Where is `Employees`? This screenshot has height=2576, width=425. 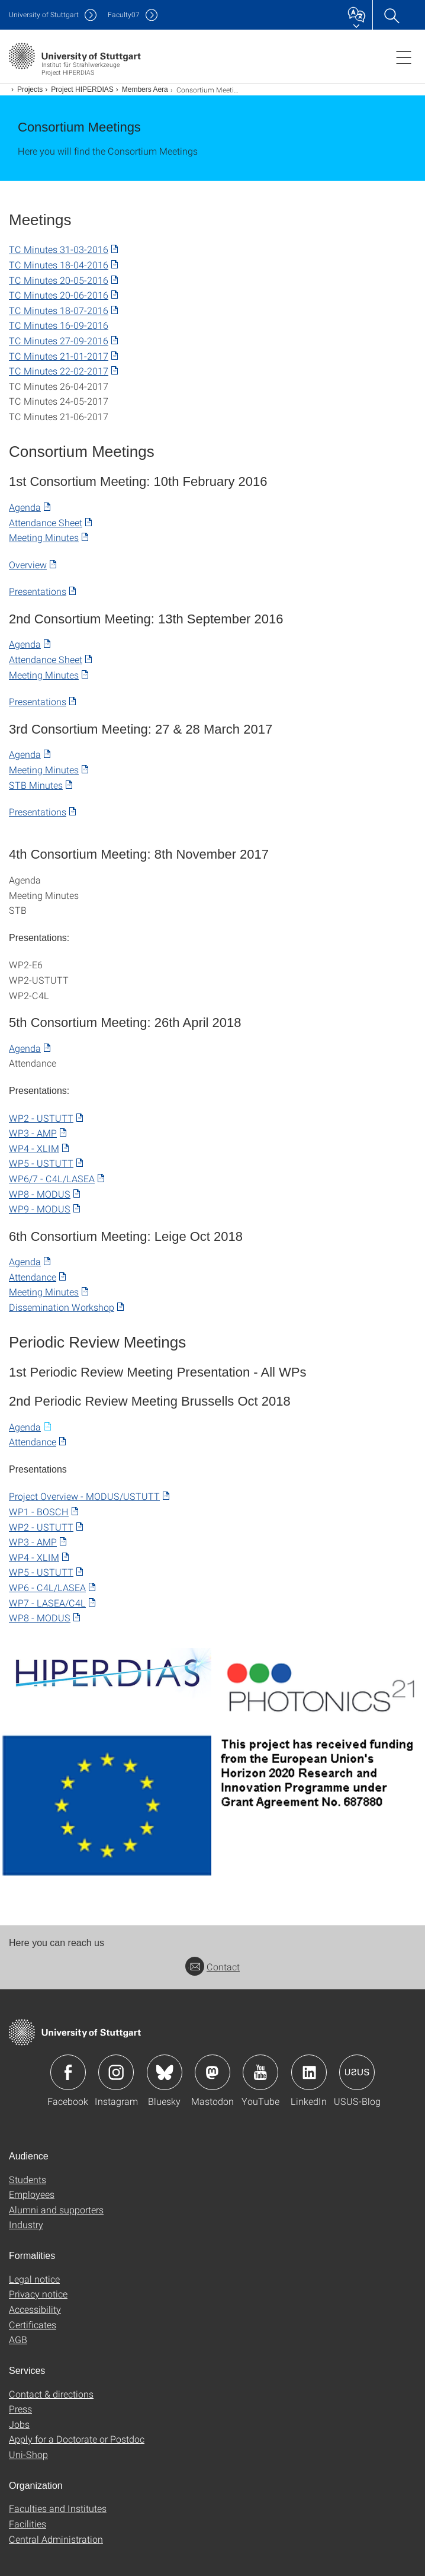
Employees is located at coordinates (31, 2194).